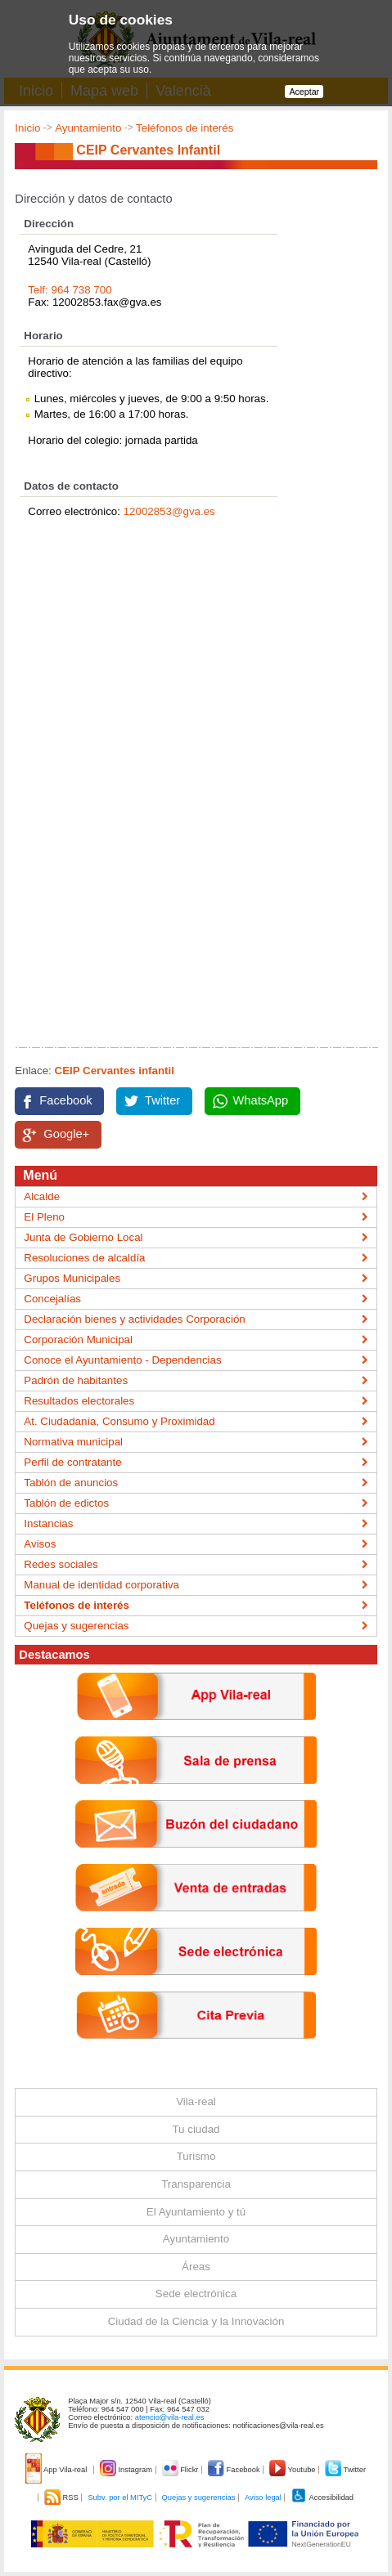  What do you see at coordinates (84, 1258) in the screenshot?
I see `Resoluciones de alcaldía` at bounding box center [84, 1258].